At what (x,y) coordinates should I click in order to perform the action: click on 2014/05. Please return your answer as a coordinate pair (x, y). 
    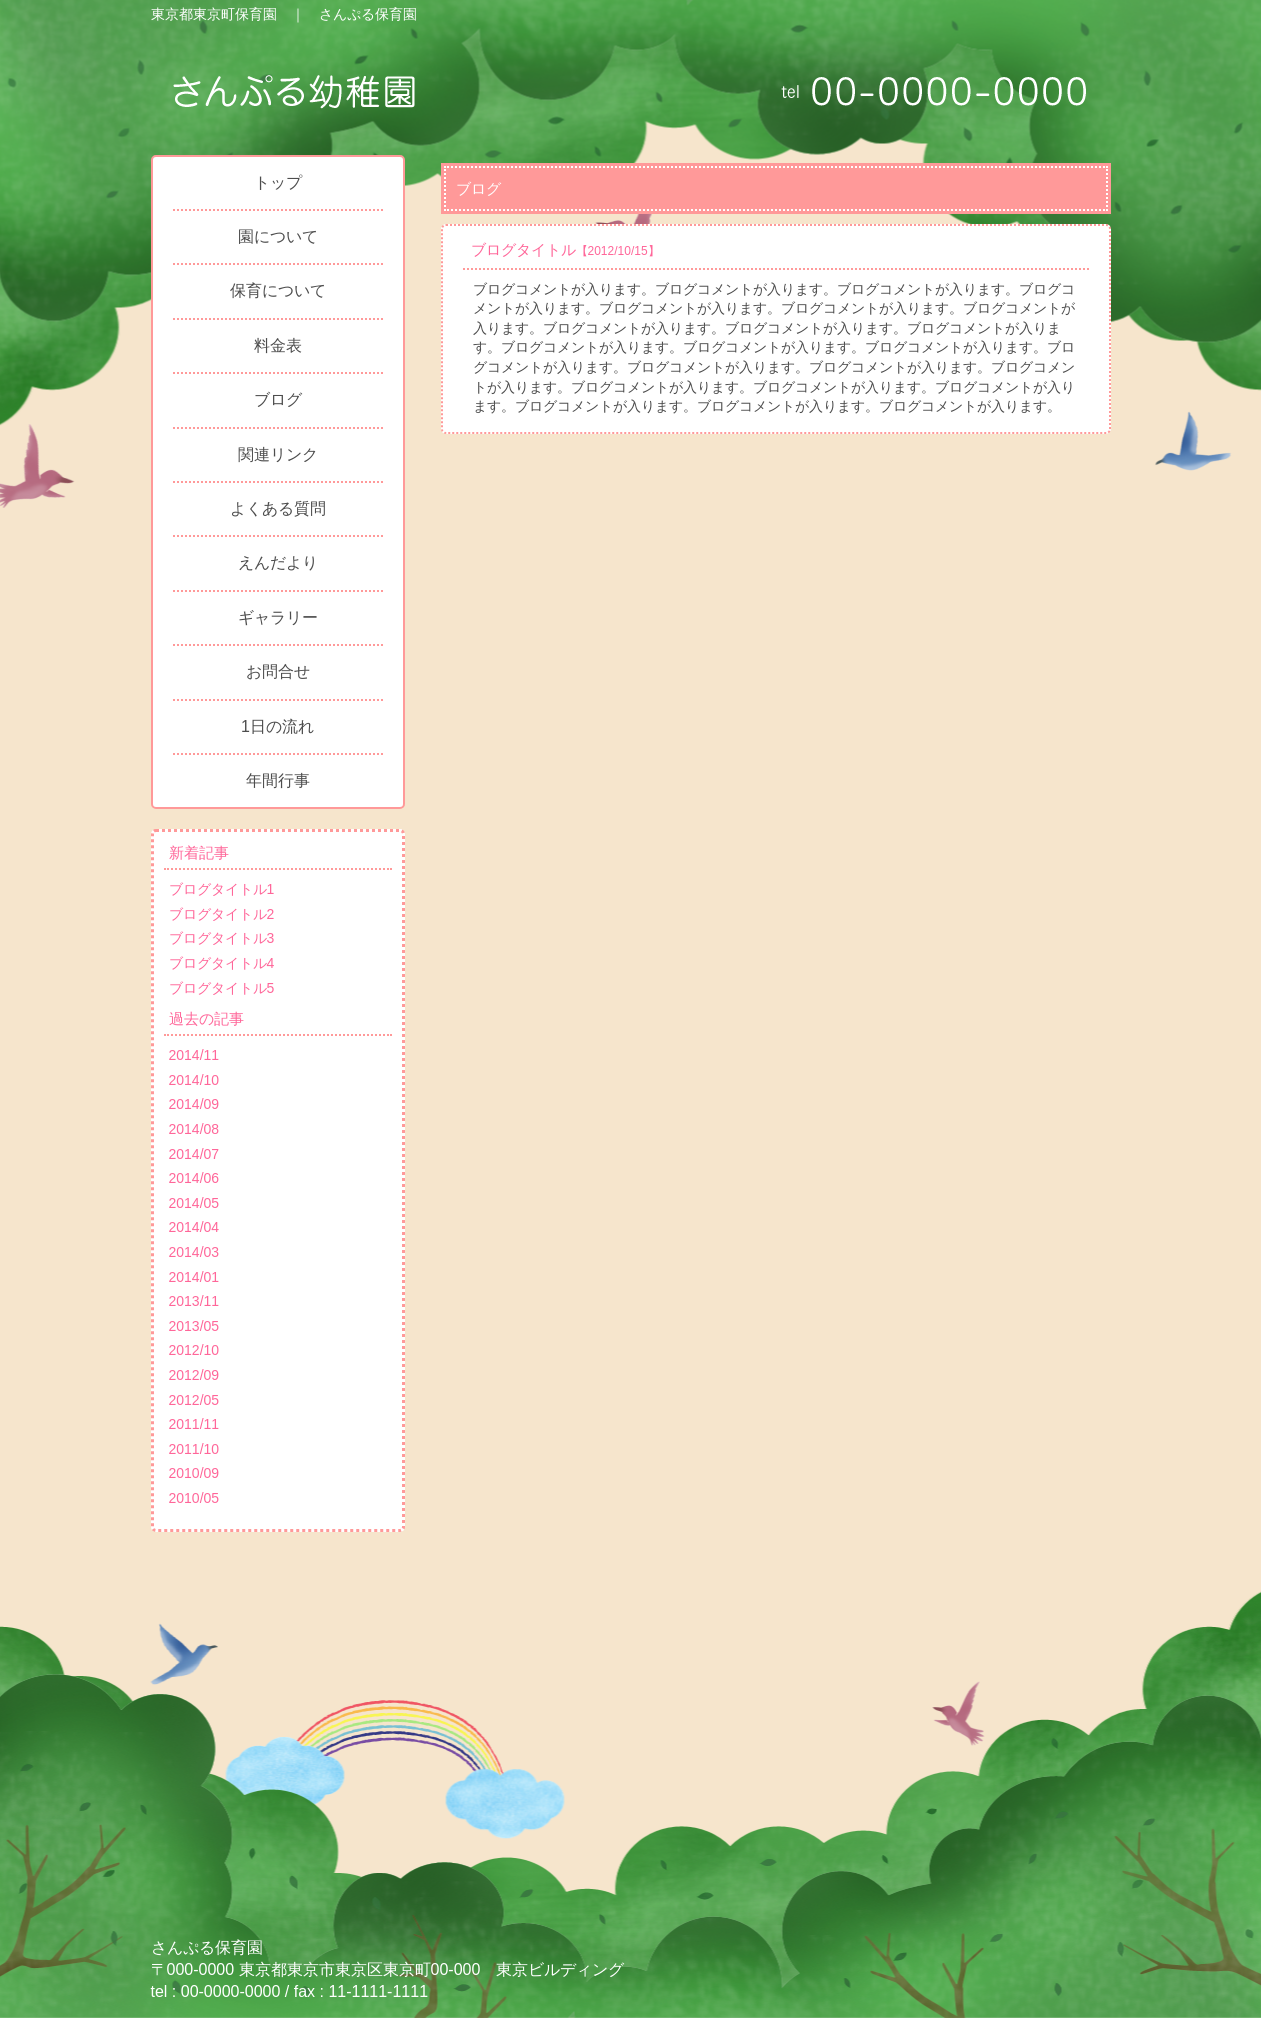
    Looking at the image, I should click on (194, 1203).